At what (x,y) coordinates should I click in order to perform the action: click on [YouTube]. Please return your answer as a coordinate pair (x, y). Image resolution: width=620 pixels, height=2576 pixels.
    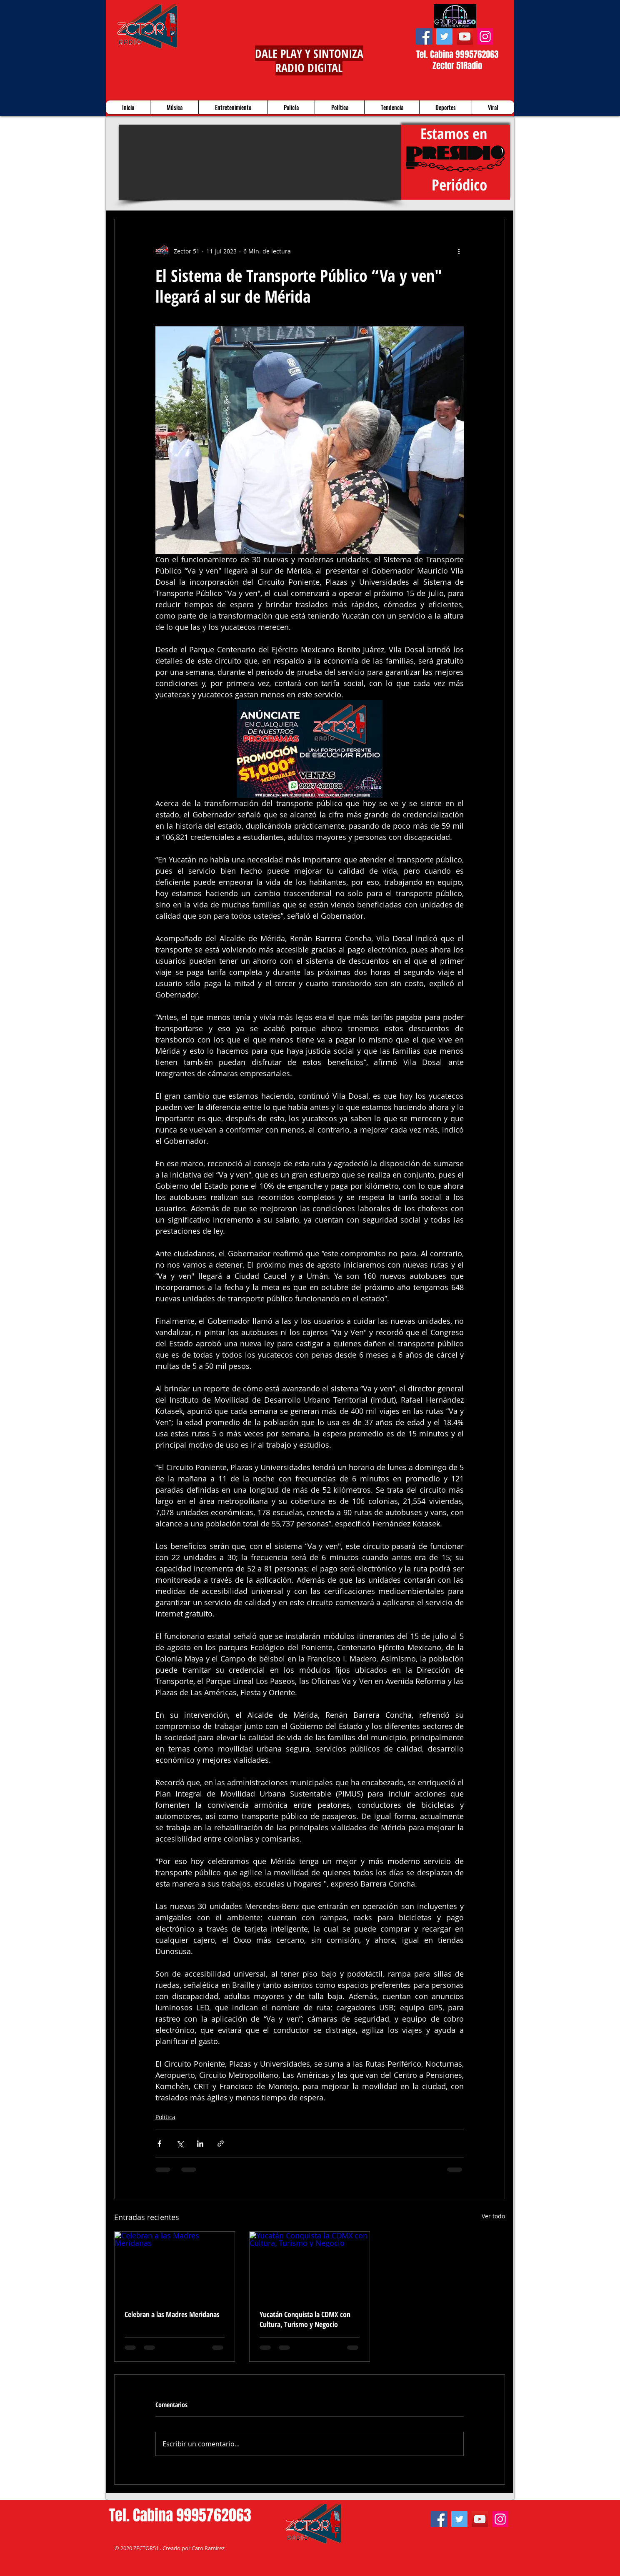
    Looking at the image, I should click on (465, 36).